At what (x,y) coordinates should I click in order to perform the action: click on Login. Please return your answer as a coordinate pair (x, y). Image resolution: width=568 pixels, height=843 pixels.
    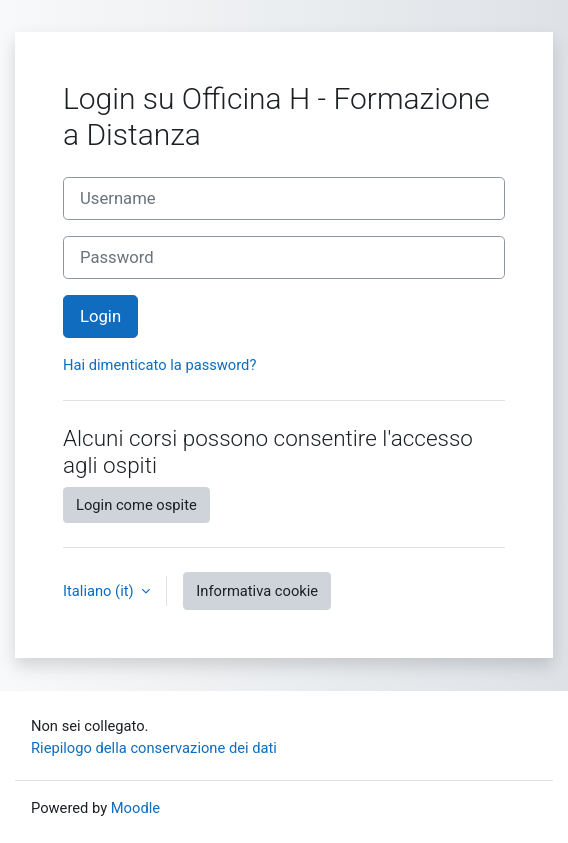
    Looking at the image, I should click on (100, 316).